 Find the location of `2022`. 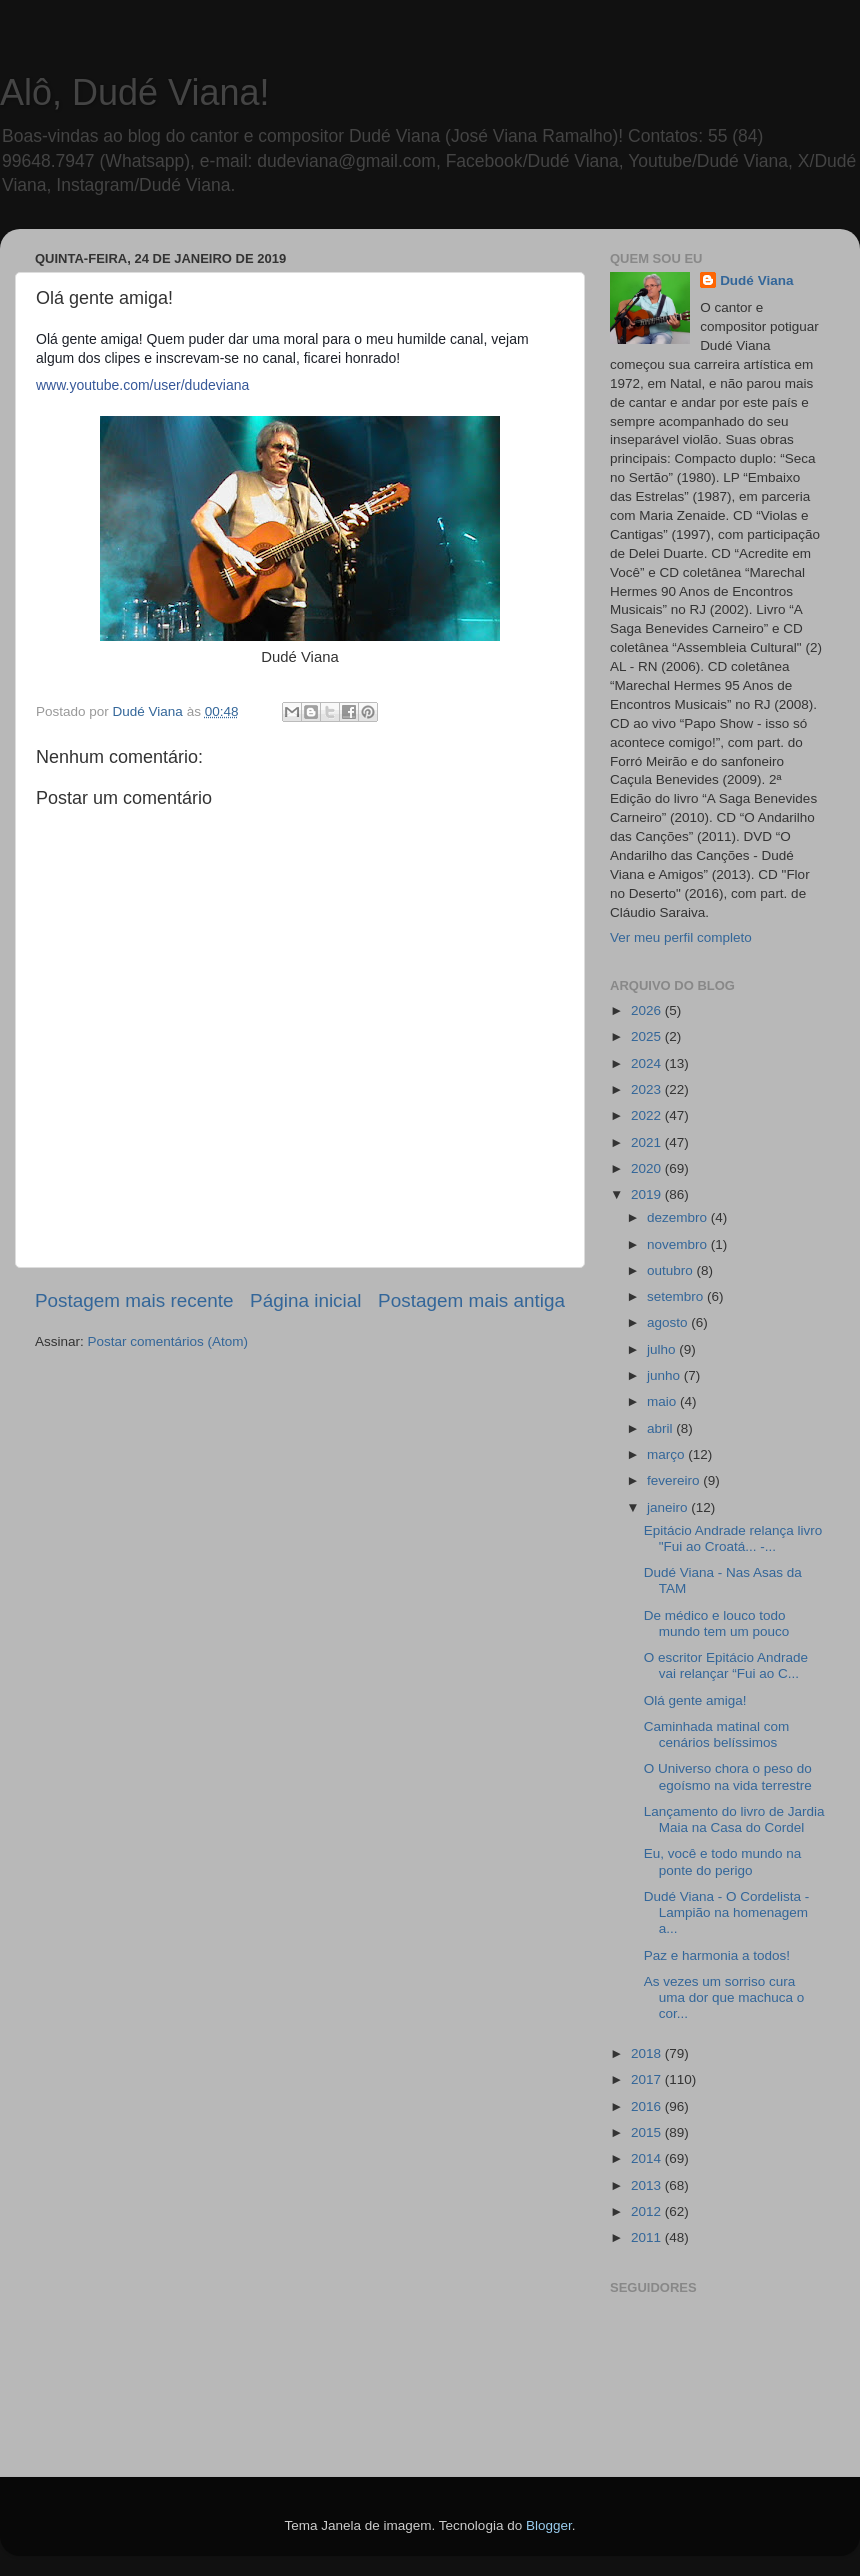

2022 is located at coordinates (648, 1115).